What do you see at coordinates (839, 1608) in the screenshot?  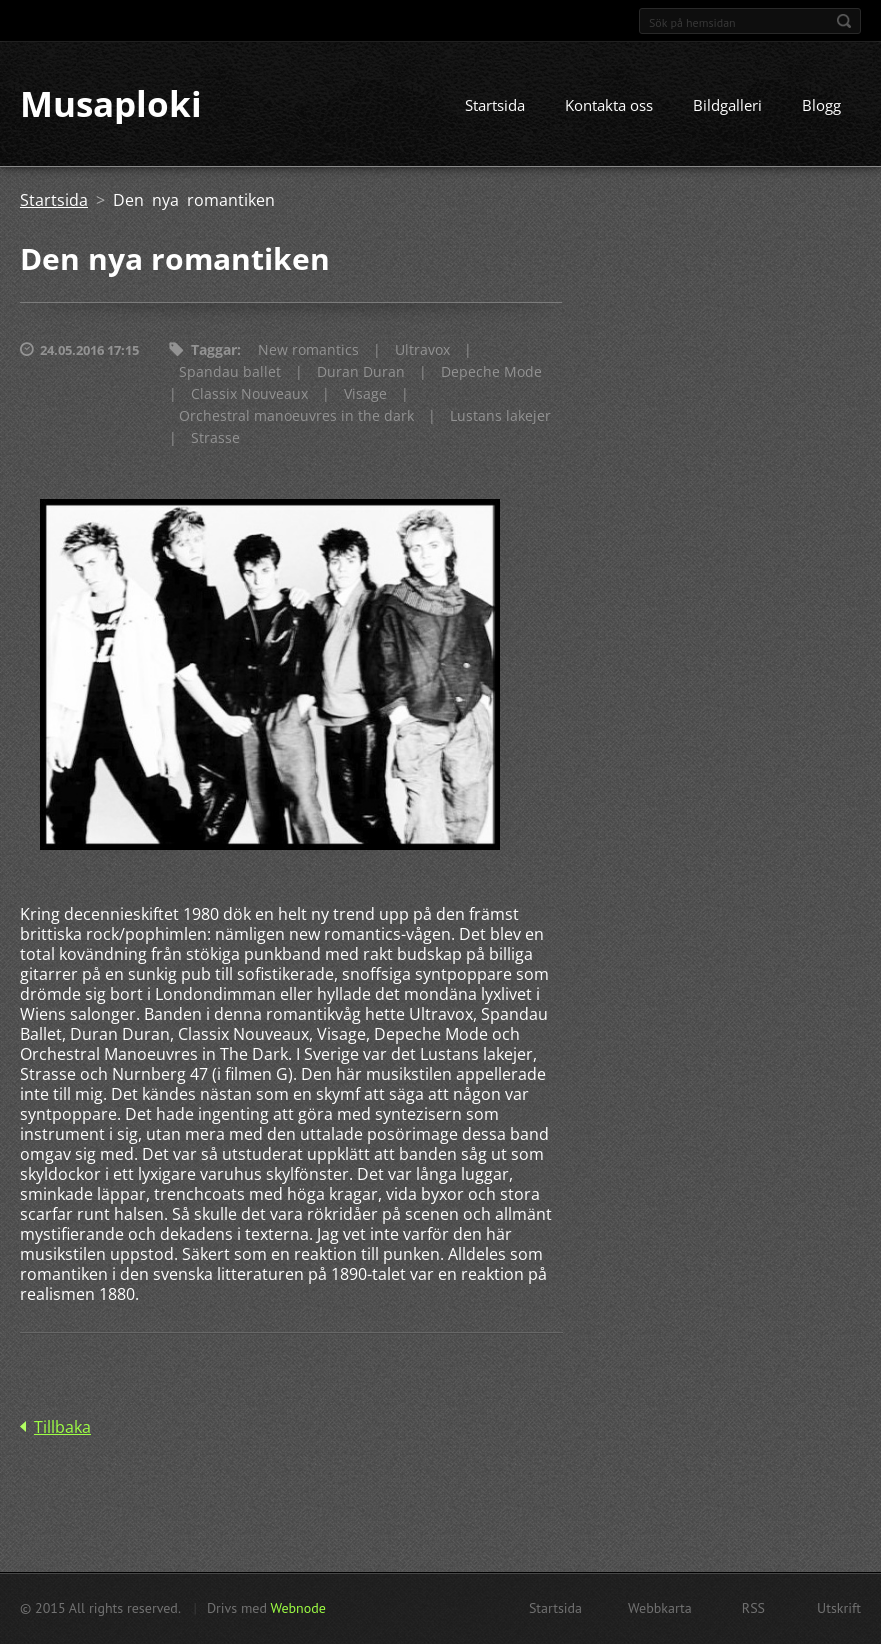 I see `Utskrift` at bounding box center [839, 1608].